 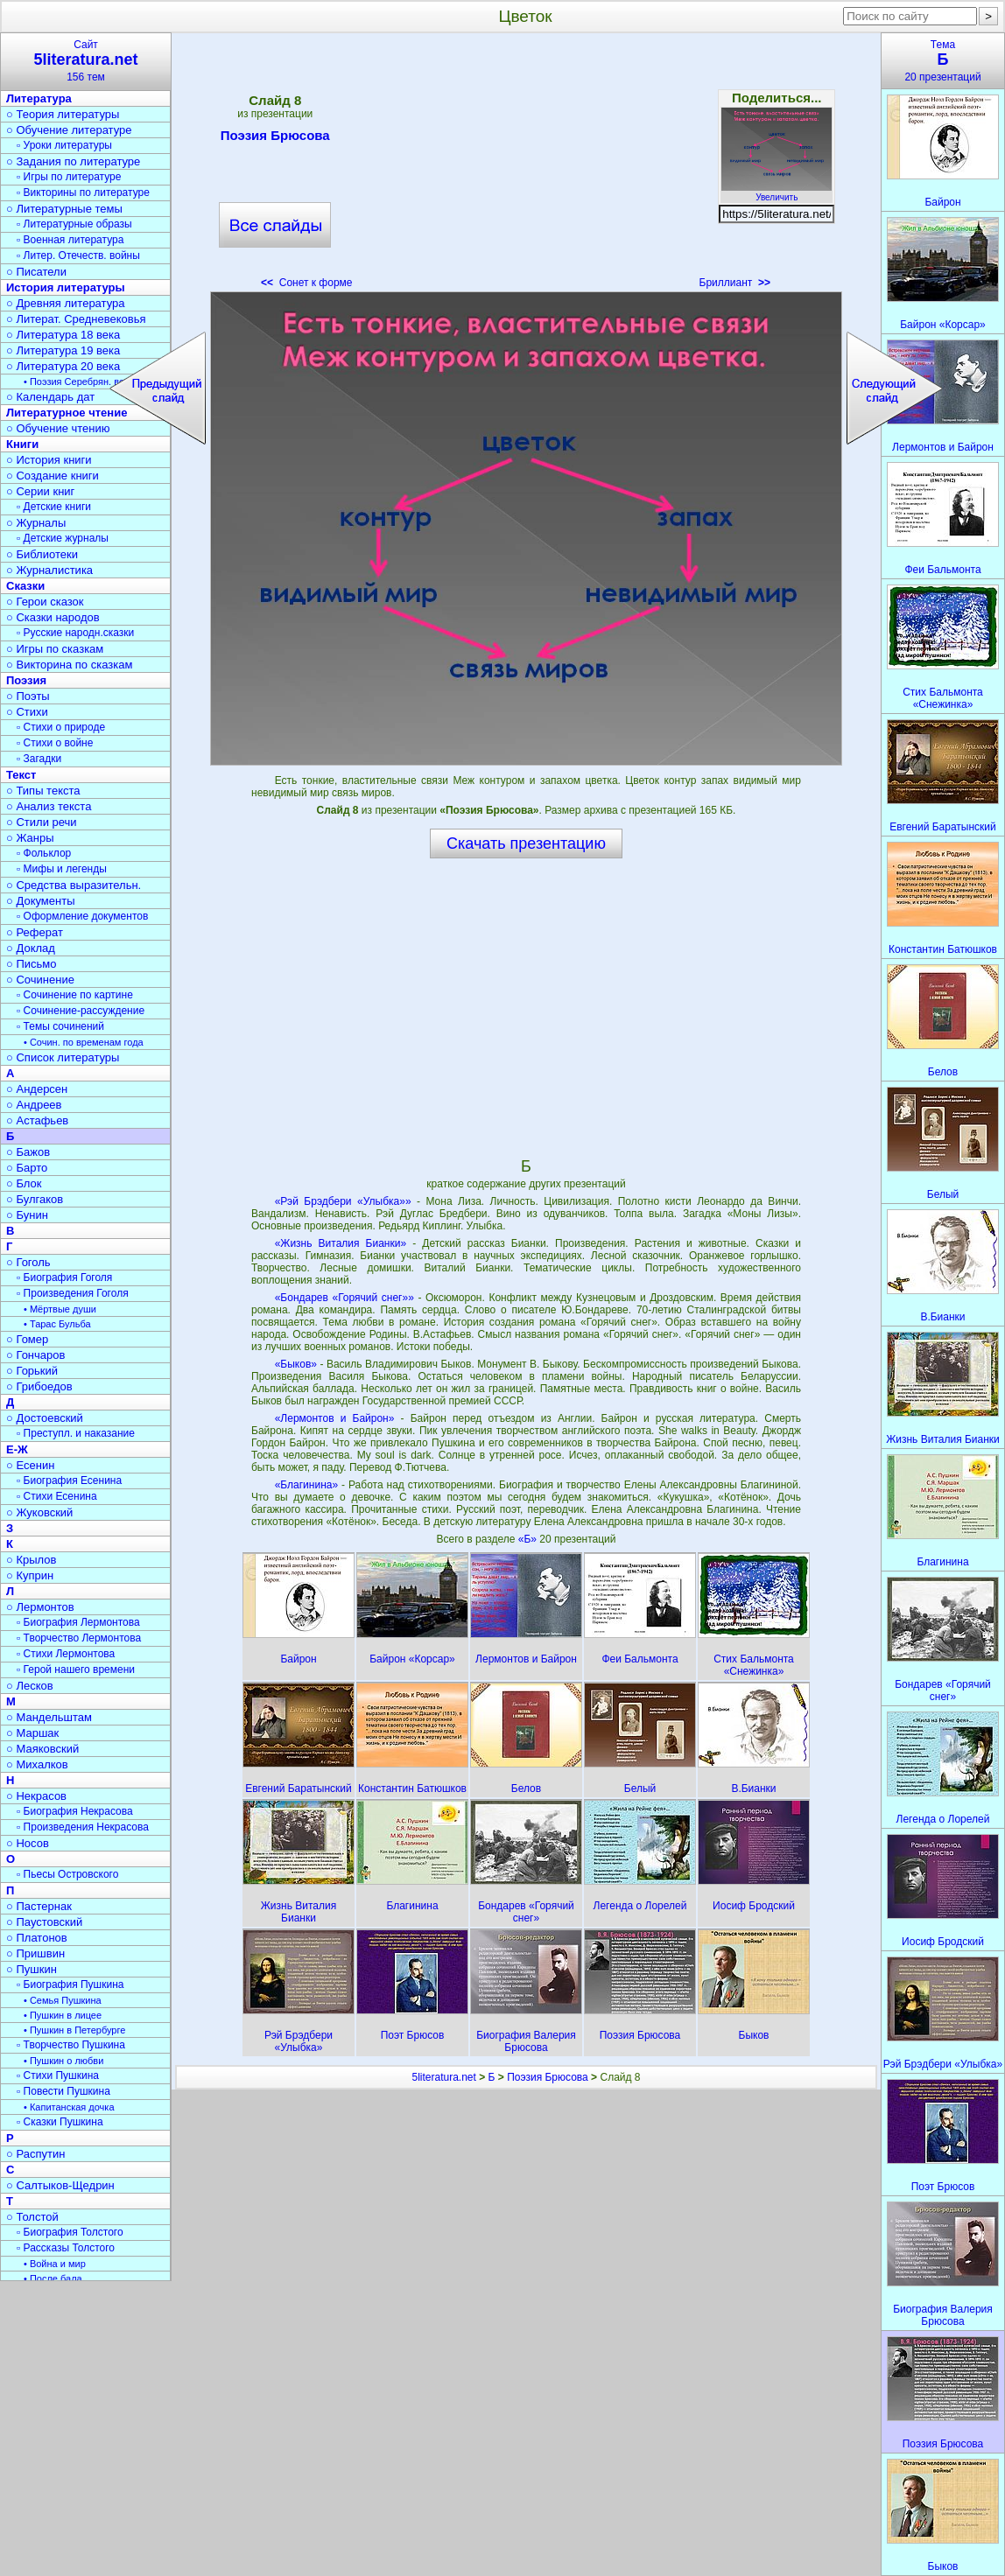 I want to click on «Быков», so click(x=296, y=1364).